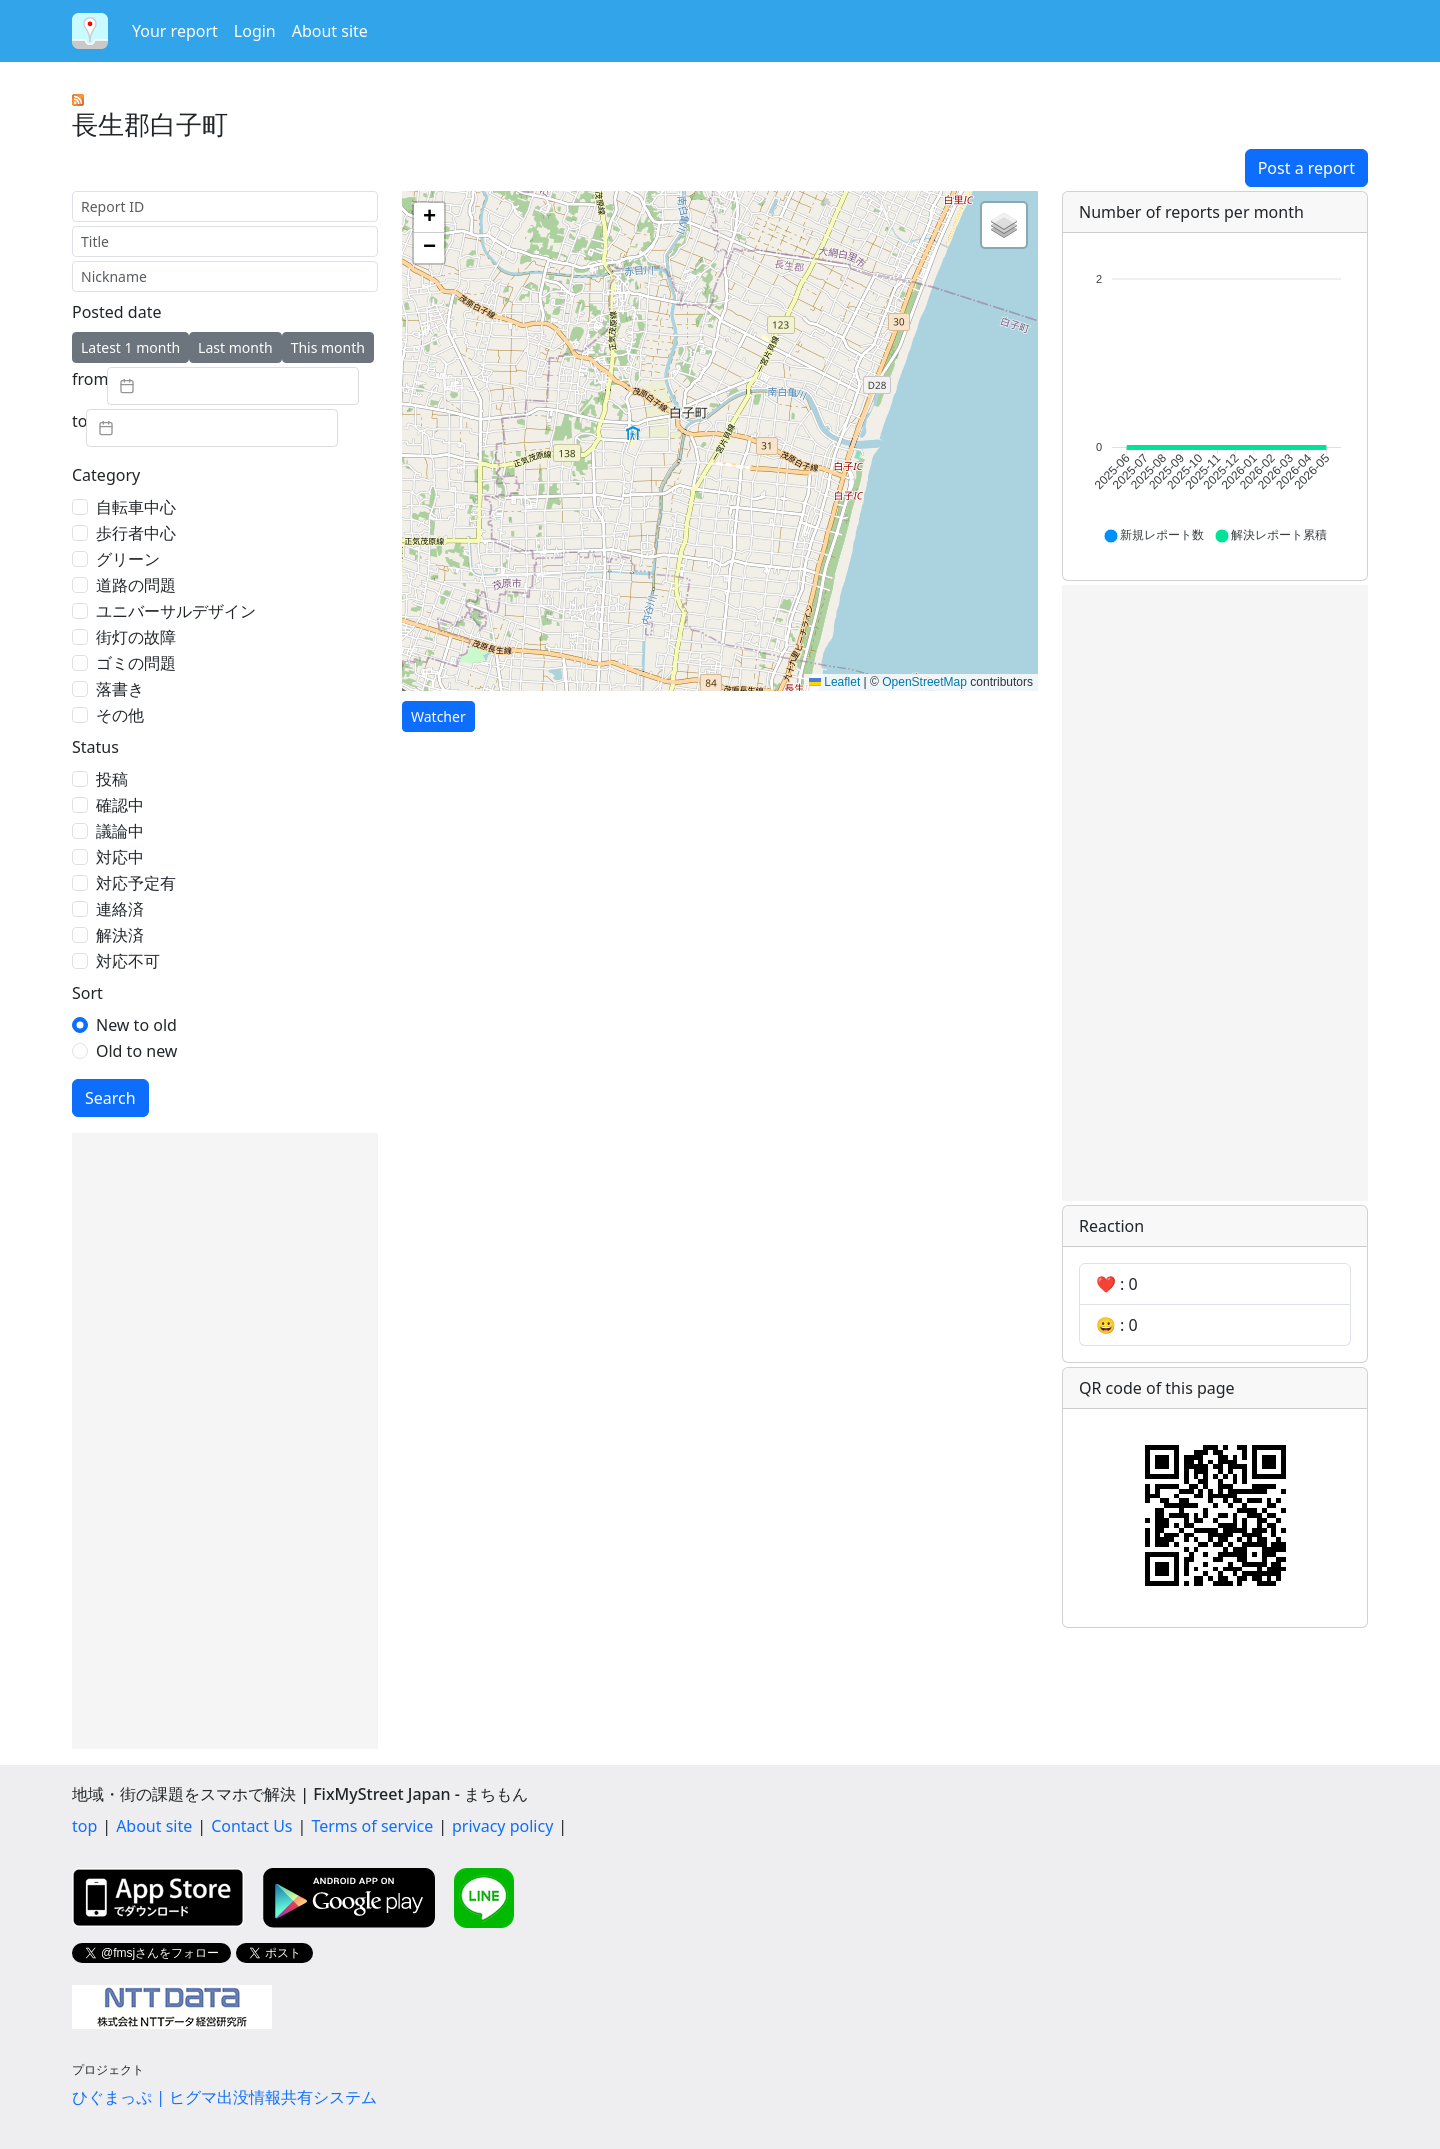 This screenshot has height=2149, width=1440. Describe the element at coordinates (330, 31) in the screenshot. I see `About site` at that location.